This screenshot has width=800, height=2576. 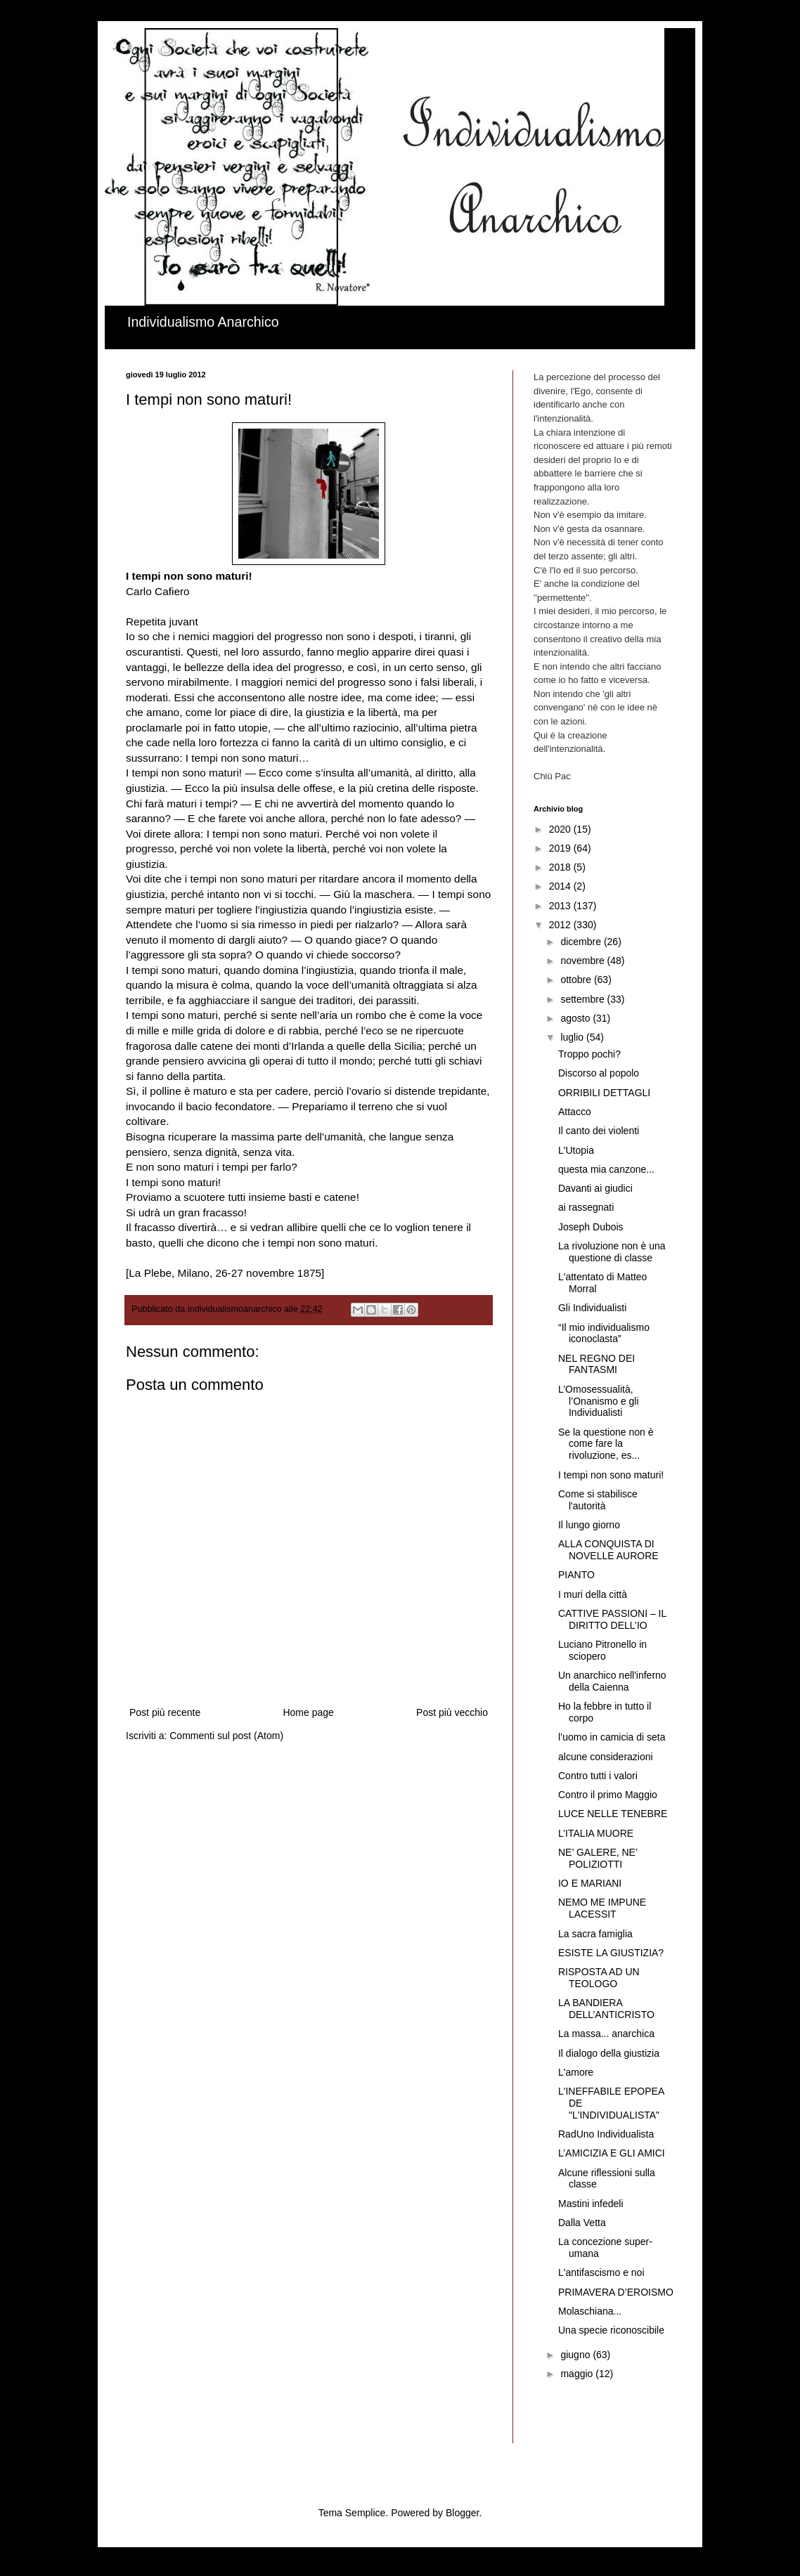 I want to click on L’ITALIA MUORE, so click(x=595, y=1833).